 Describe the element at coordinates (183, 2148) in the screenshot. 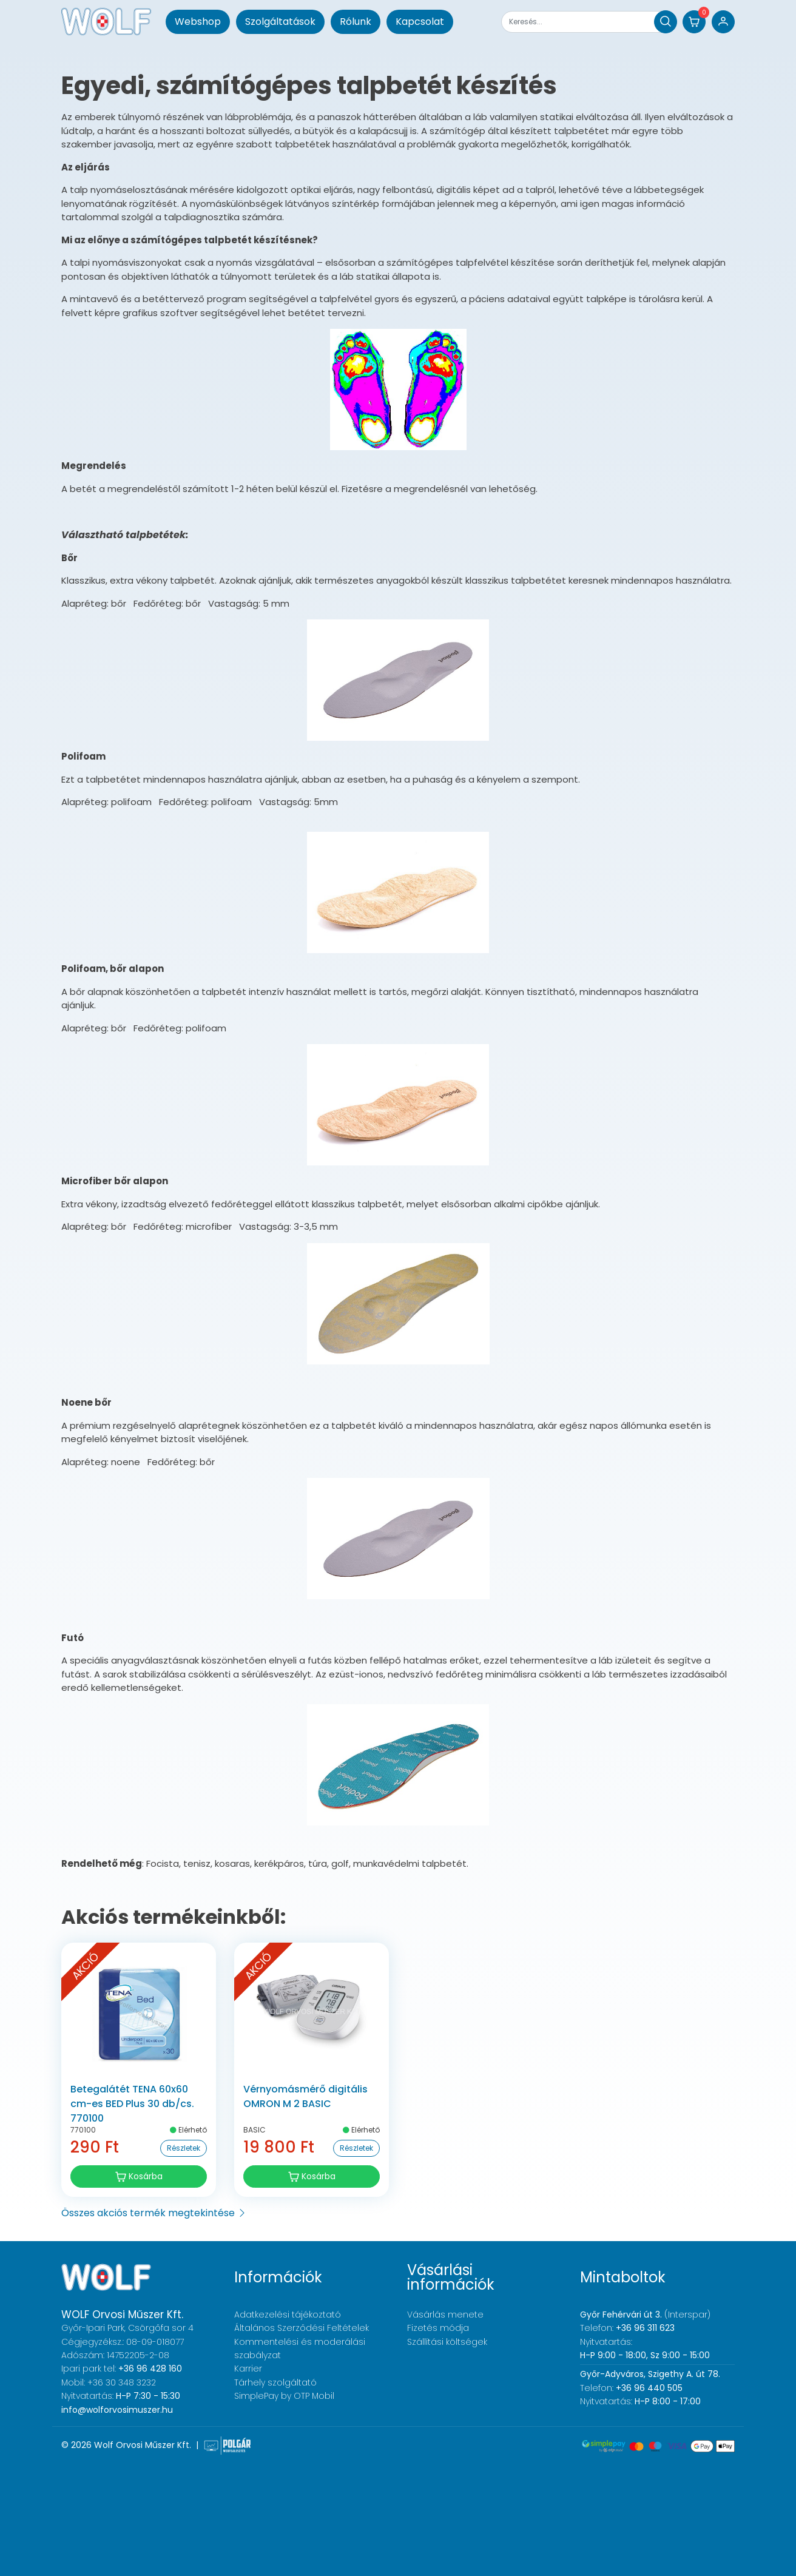

I see `Részletek` at that location.